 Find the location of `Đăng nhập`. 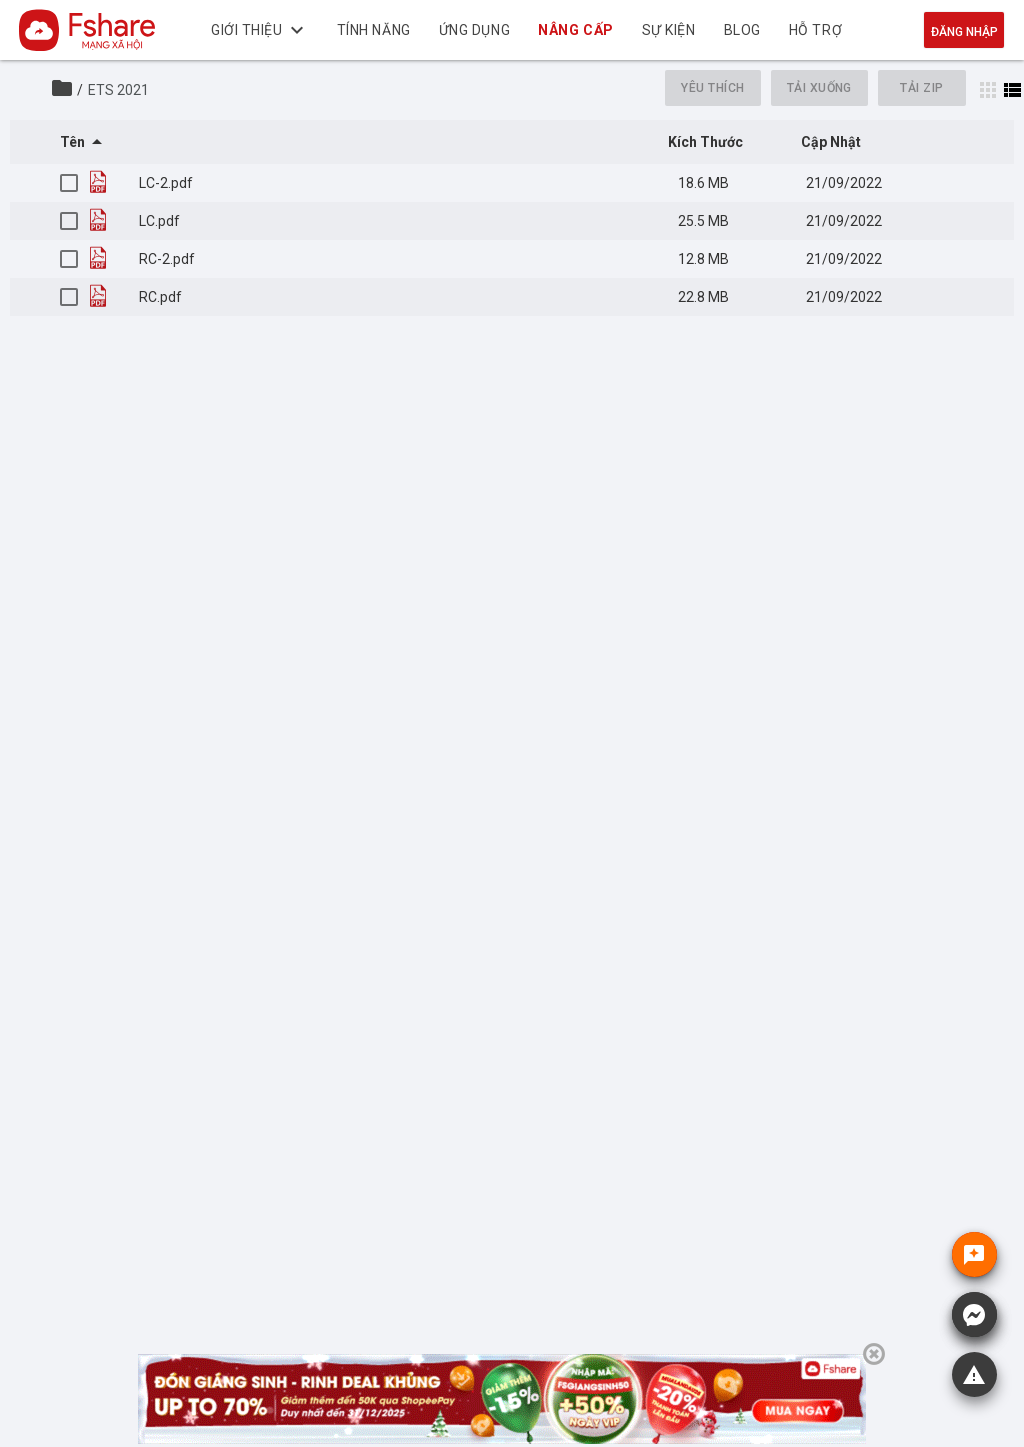

Đăng nhập is located at coordinates (964, 32).